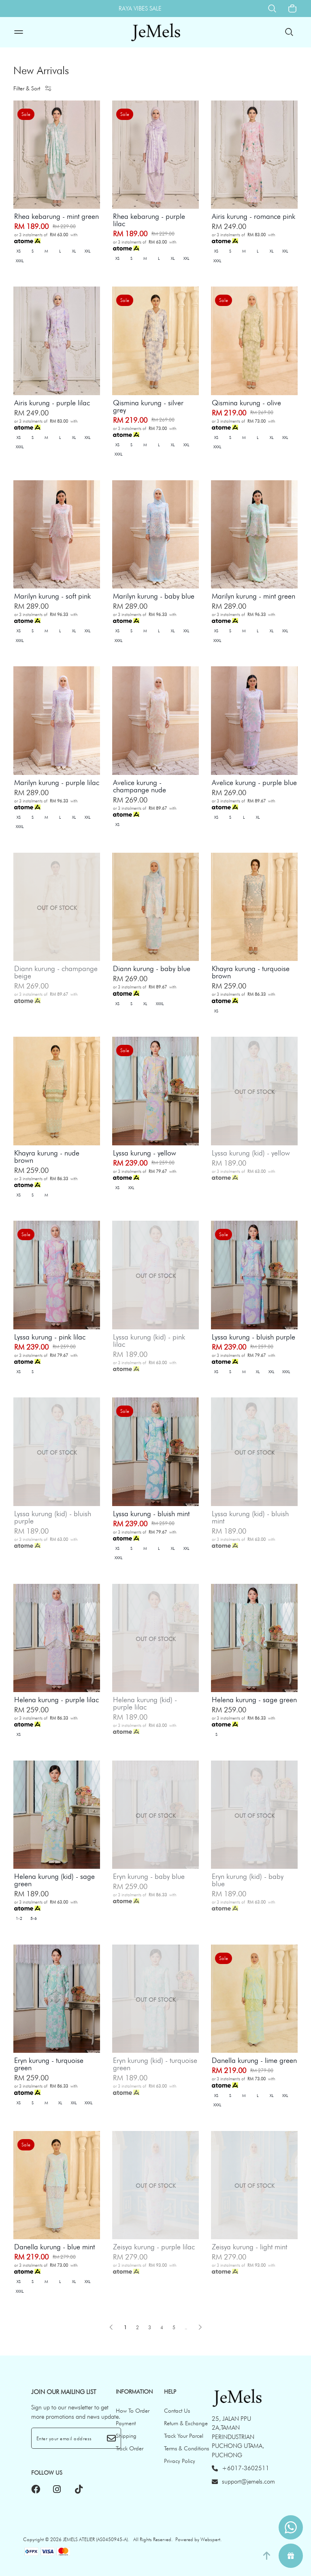 Image resolution: width=311 pixels, height=2576 pixels. I want to click on XL, so click(74, 250).